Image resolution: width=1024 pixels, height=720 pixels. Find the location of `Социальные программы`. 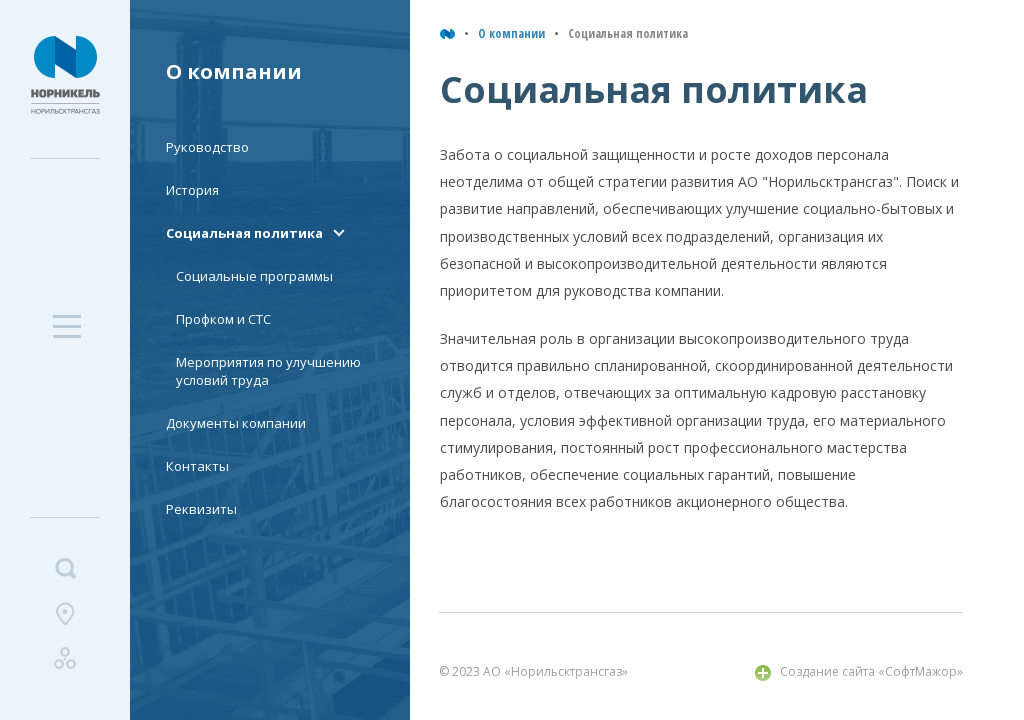

Социальные программы is located at coordinates (254, 276).